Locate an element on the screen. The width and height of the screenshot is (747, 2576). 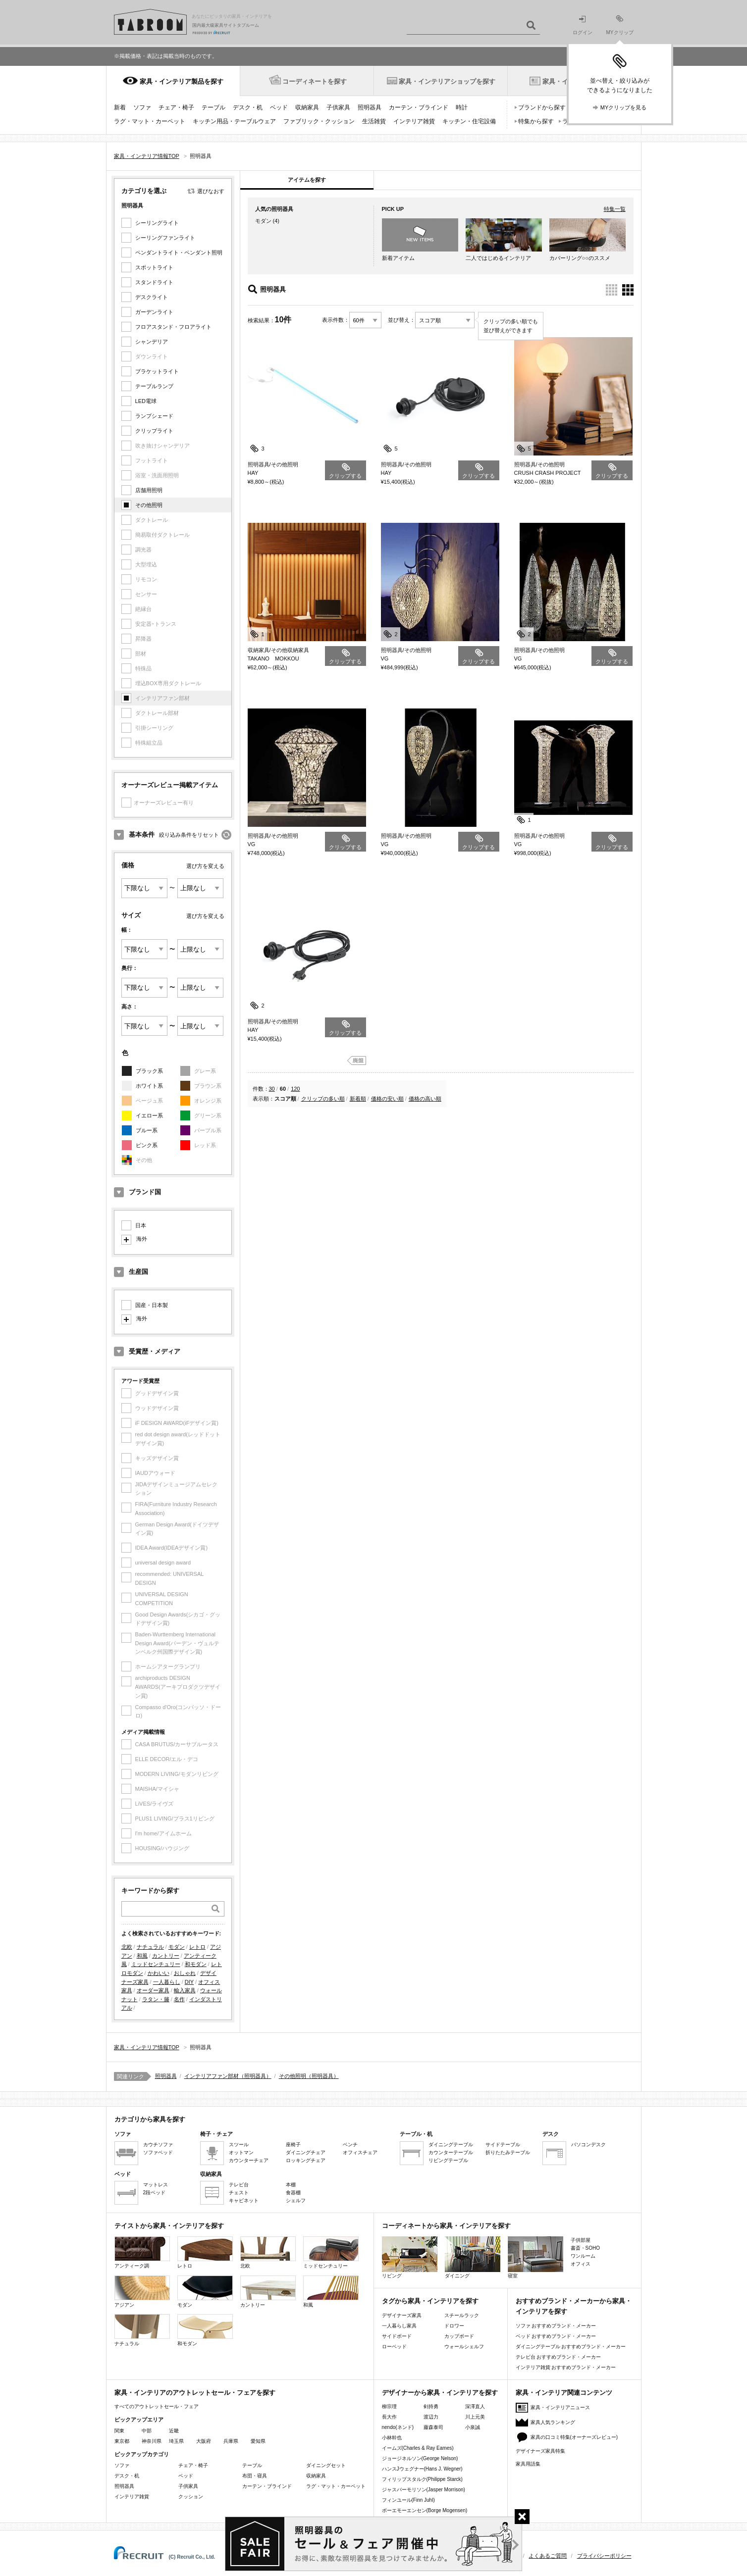
価格の安い順 is located at coordinates (387, 1099).